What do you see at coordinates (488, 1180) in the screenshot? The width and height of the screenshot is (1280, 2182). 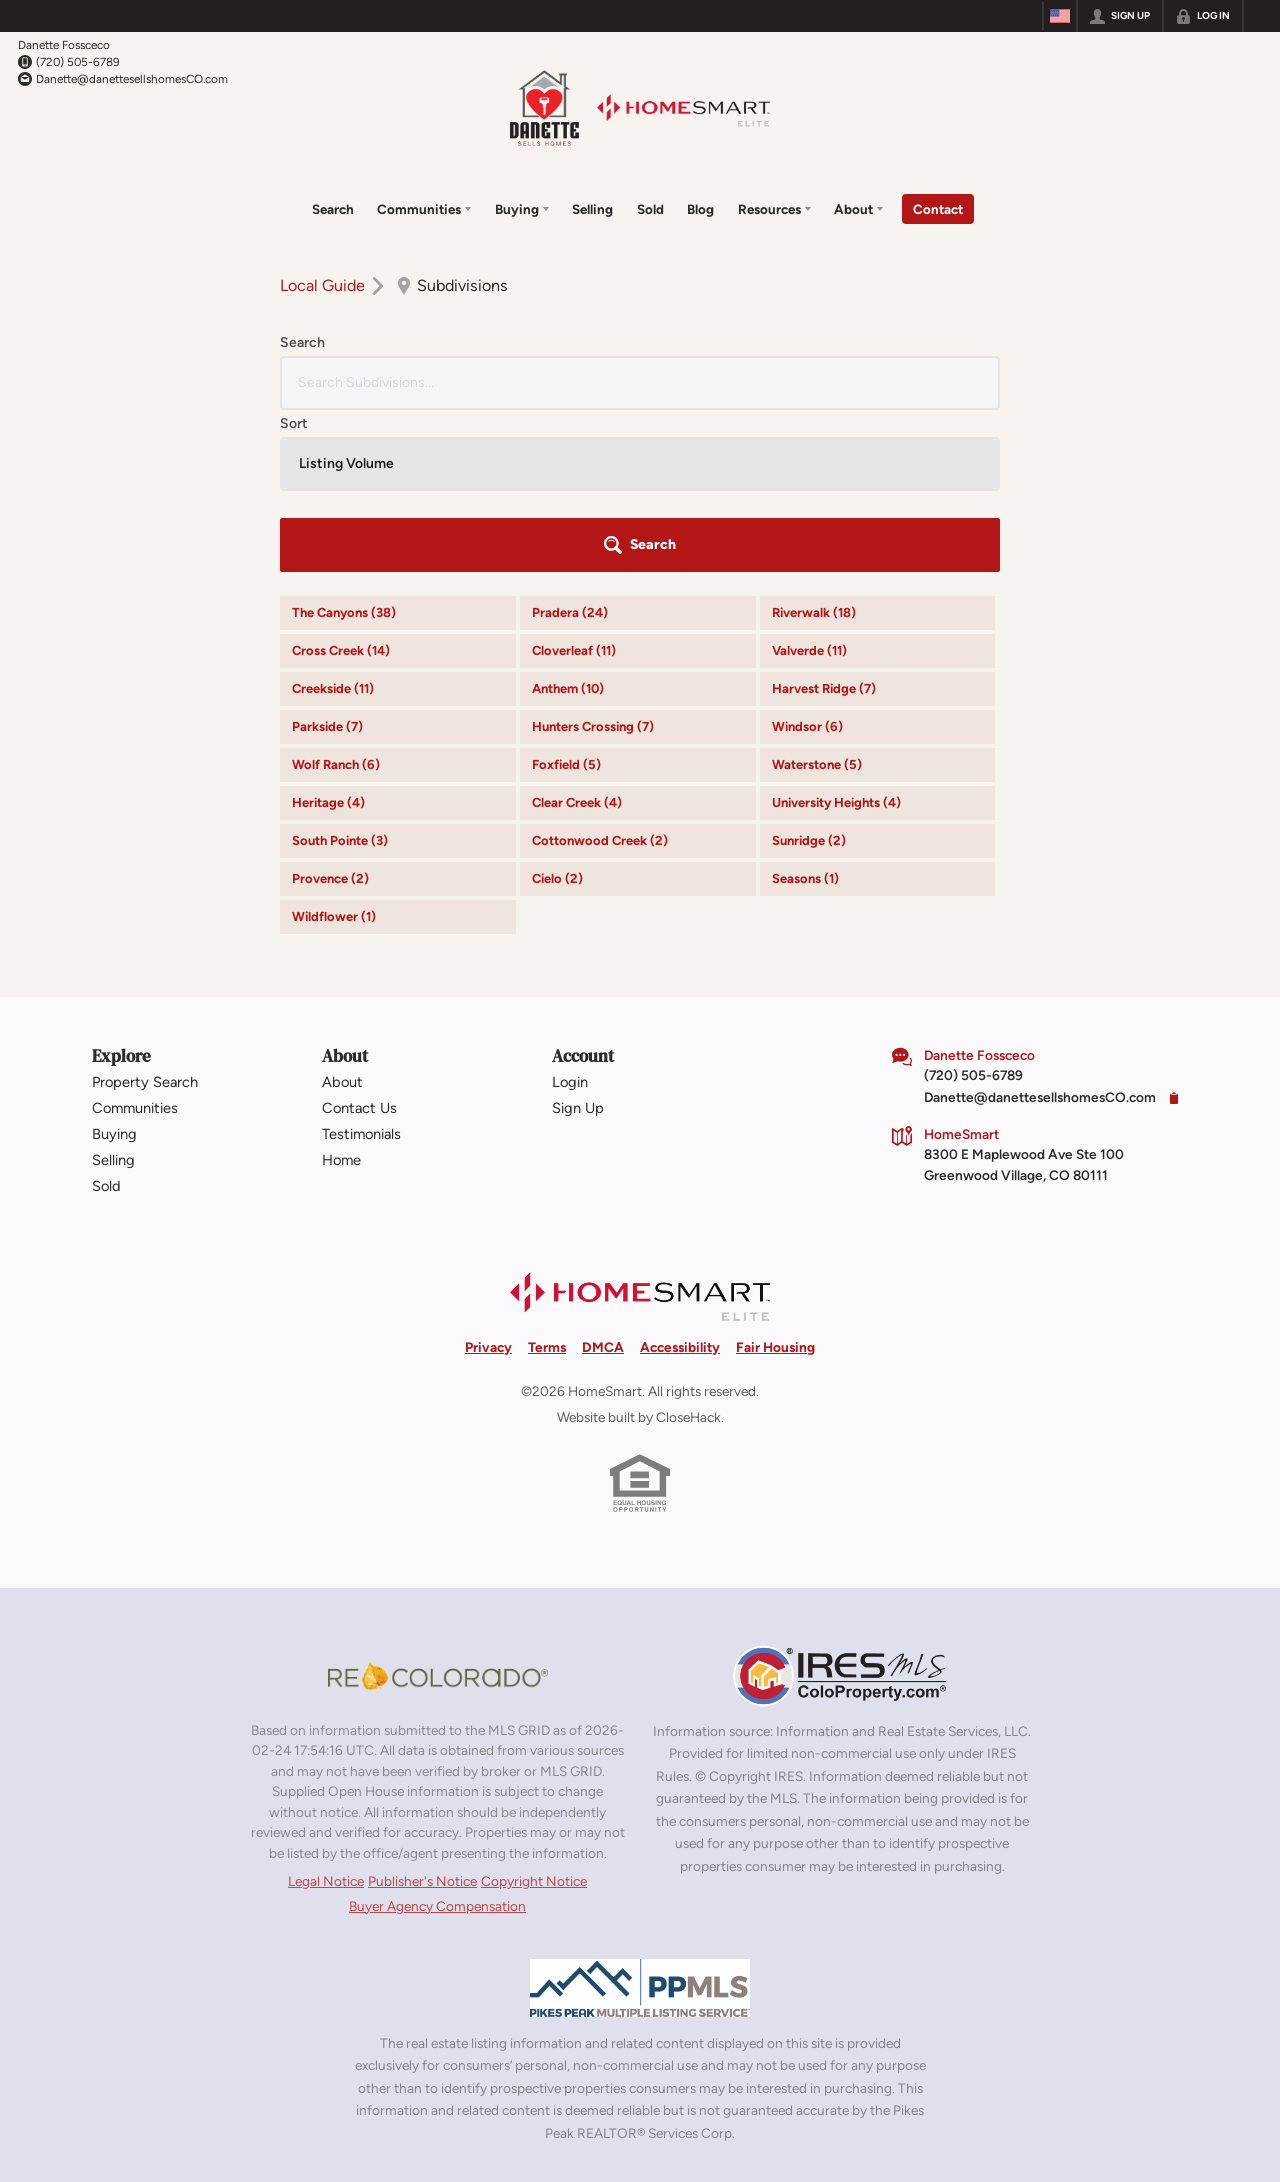 I see `Privacy` at bounding box center [488, 1180].